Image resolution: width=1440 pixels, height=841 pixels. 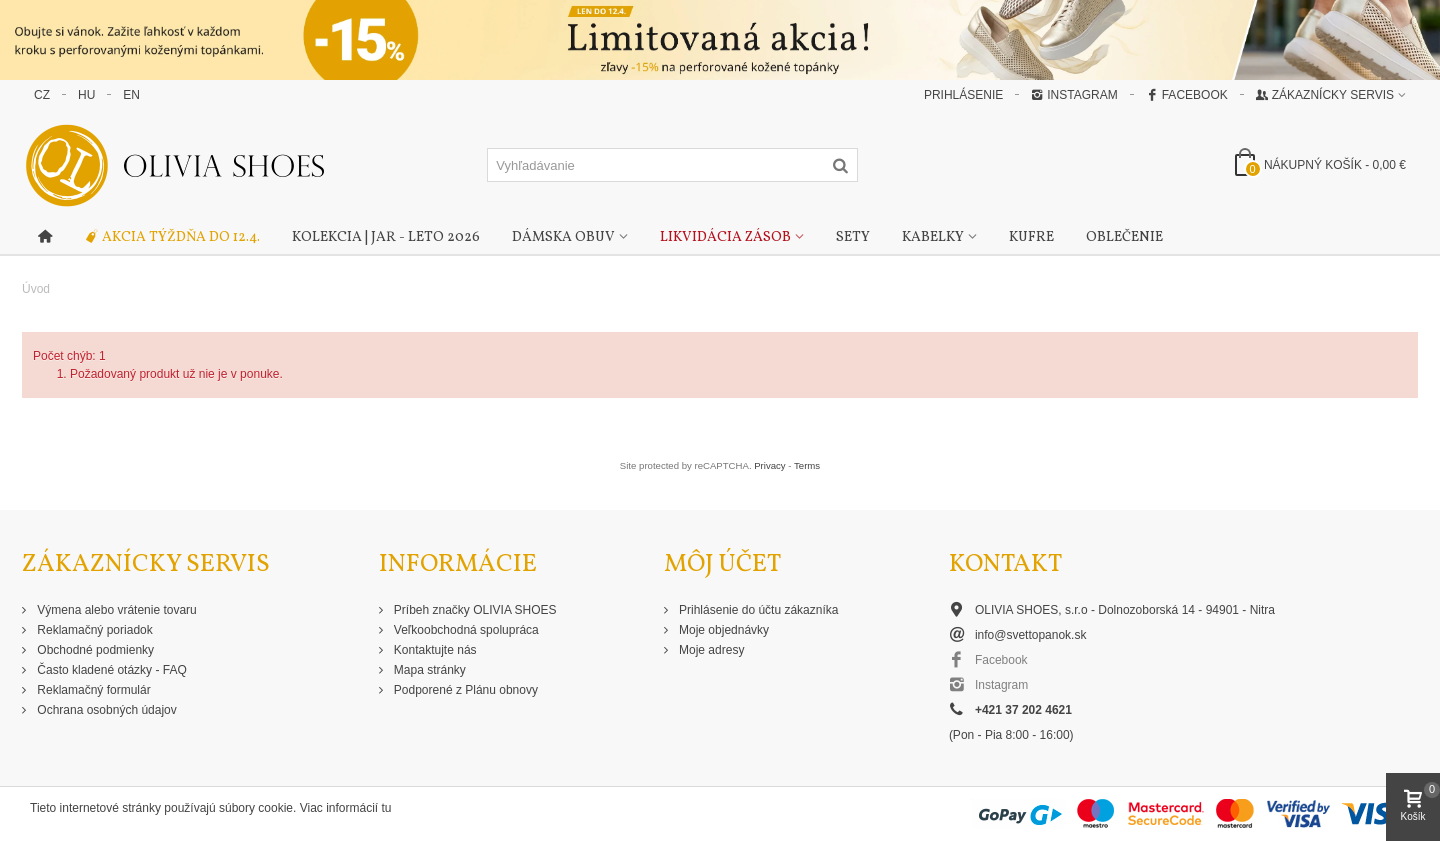 What do you see at coordinates (853, 237) in the screenshot?
I see `Sety` at bounding box center [853, 237].